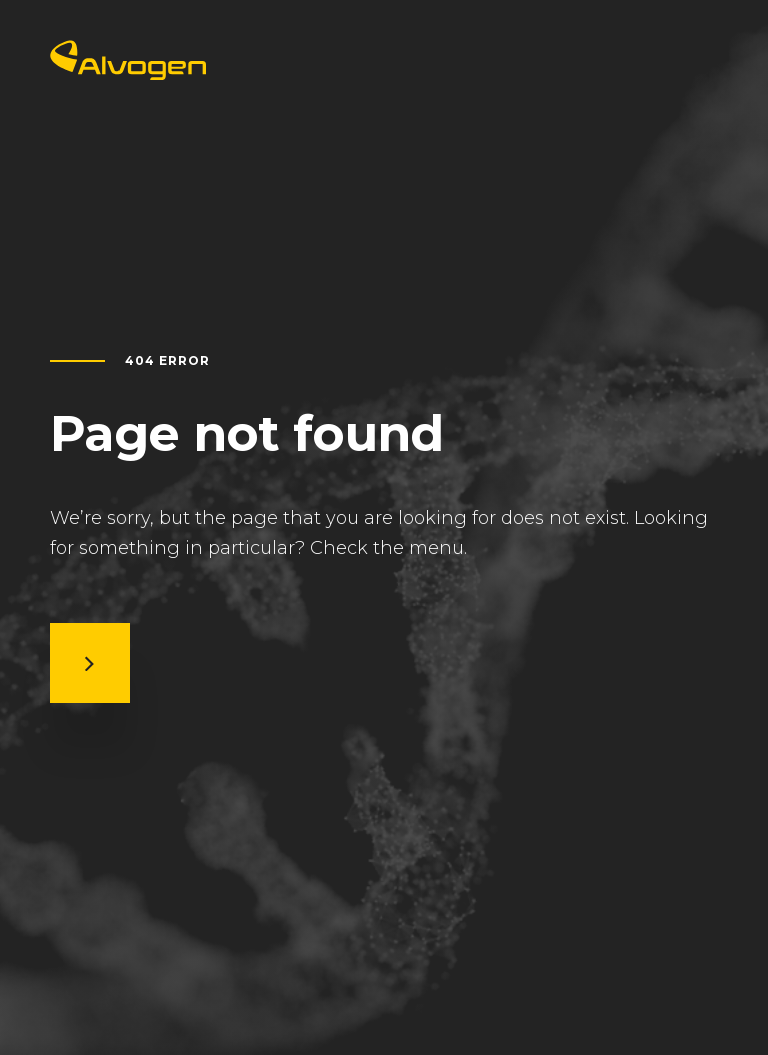 Image resolution: width=768 pixels, height=1055 pixels. Describe the element at coordinates (128, 73) in the screenshot. I see `[Return to home page]` at that location.